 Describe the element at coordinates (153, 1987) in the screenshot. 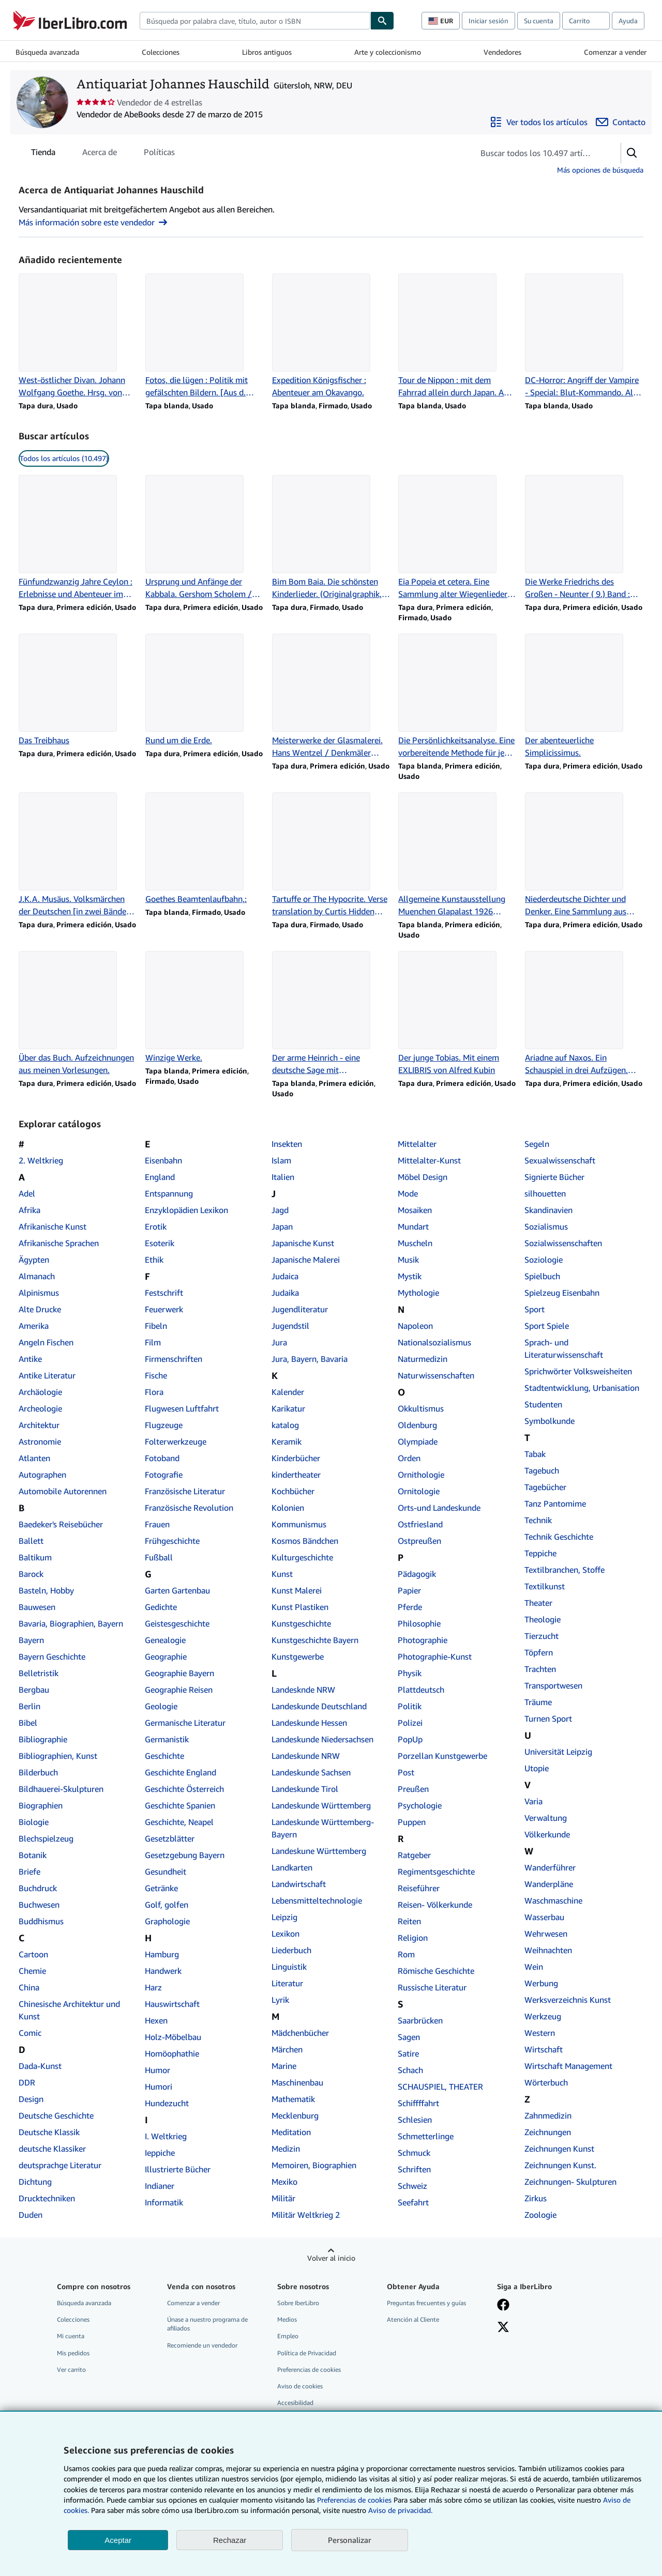

I see `Harz` at that location.